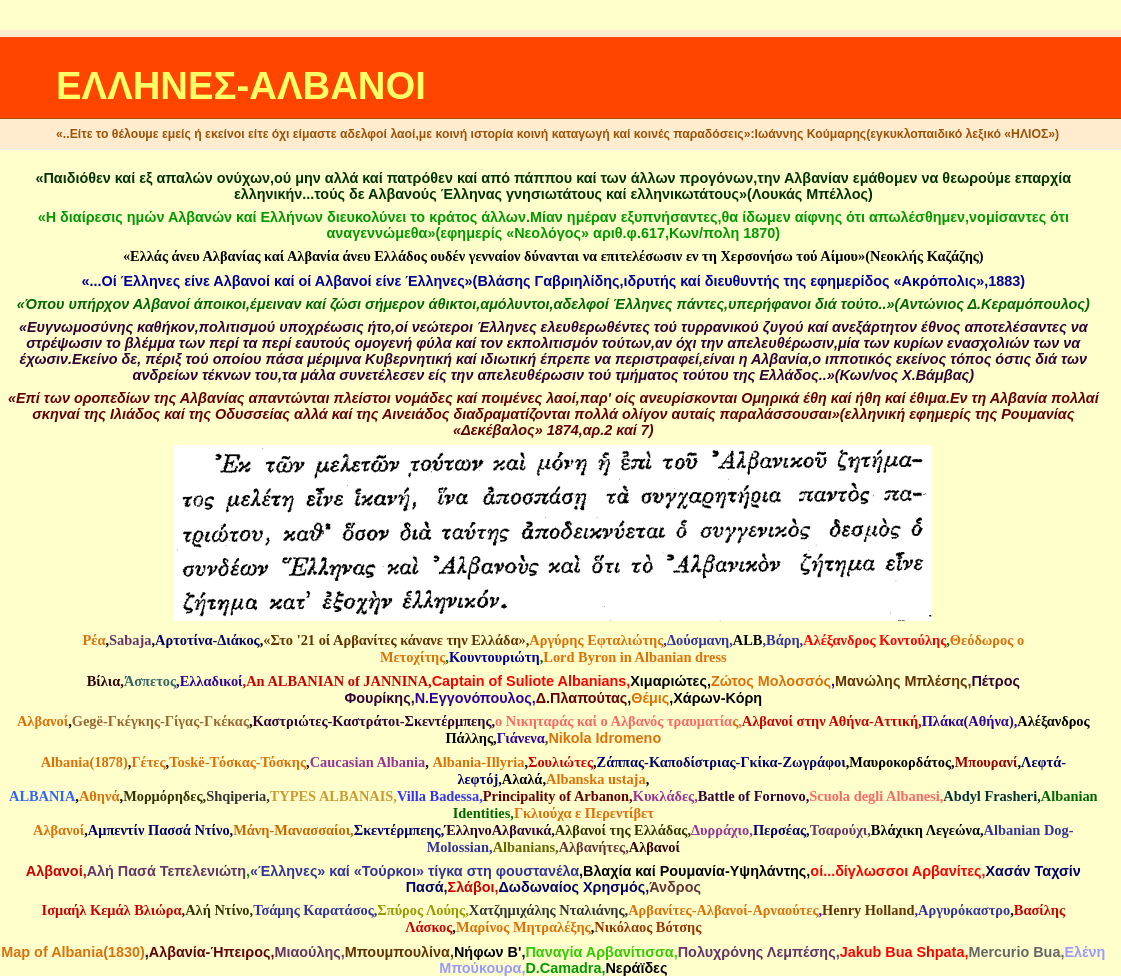 This screenshot has width=1121, height=976. I want to click on Αλβανοί, so click(42, 721).